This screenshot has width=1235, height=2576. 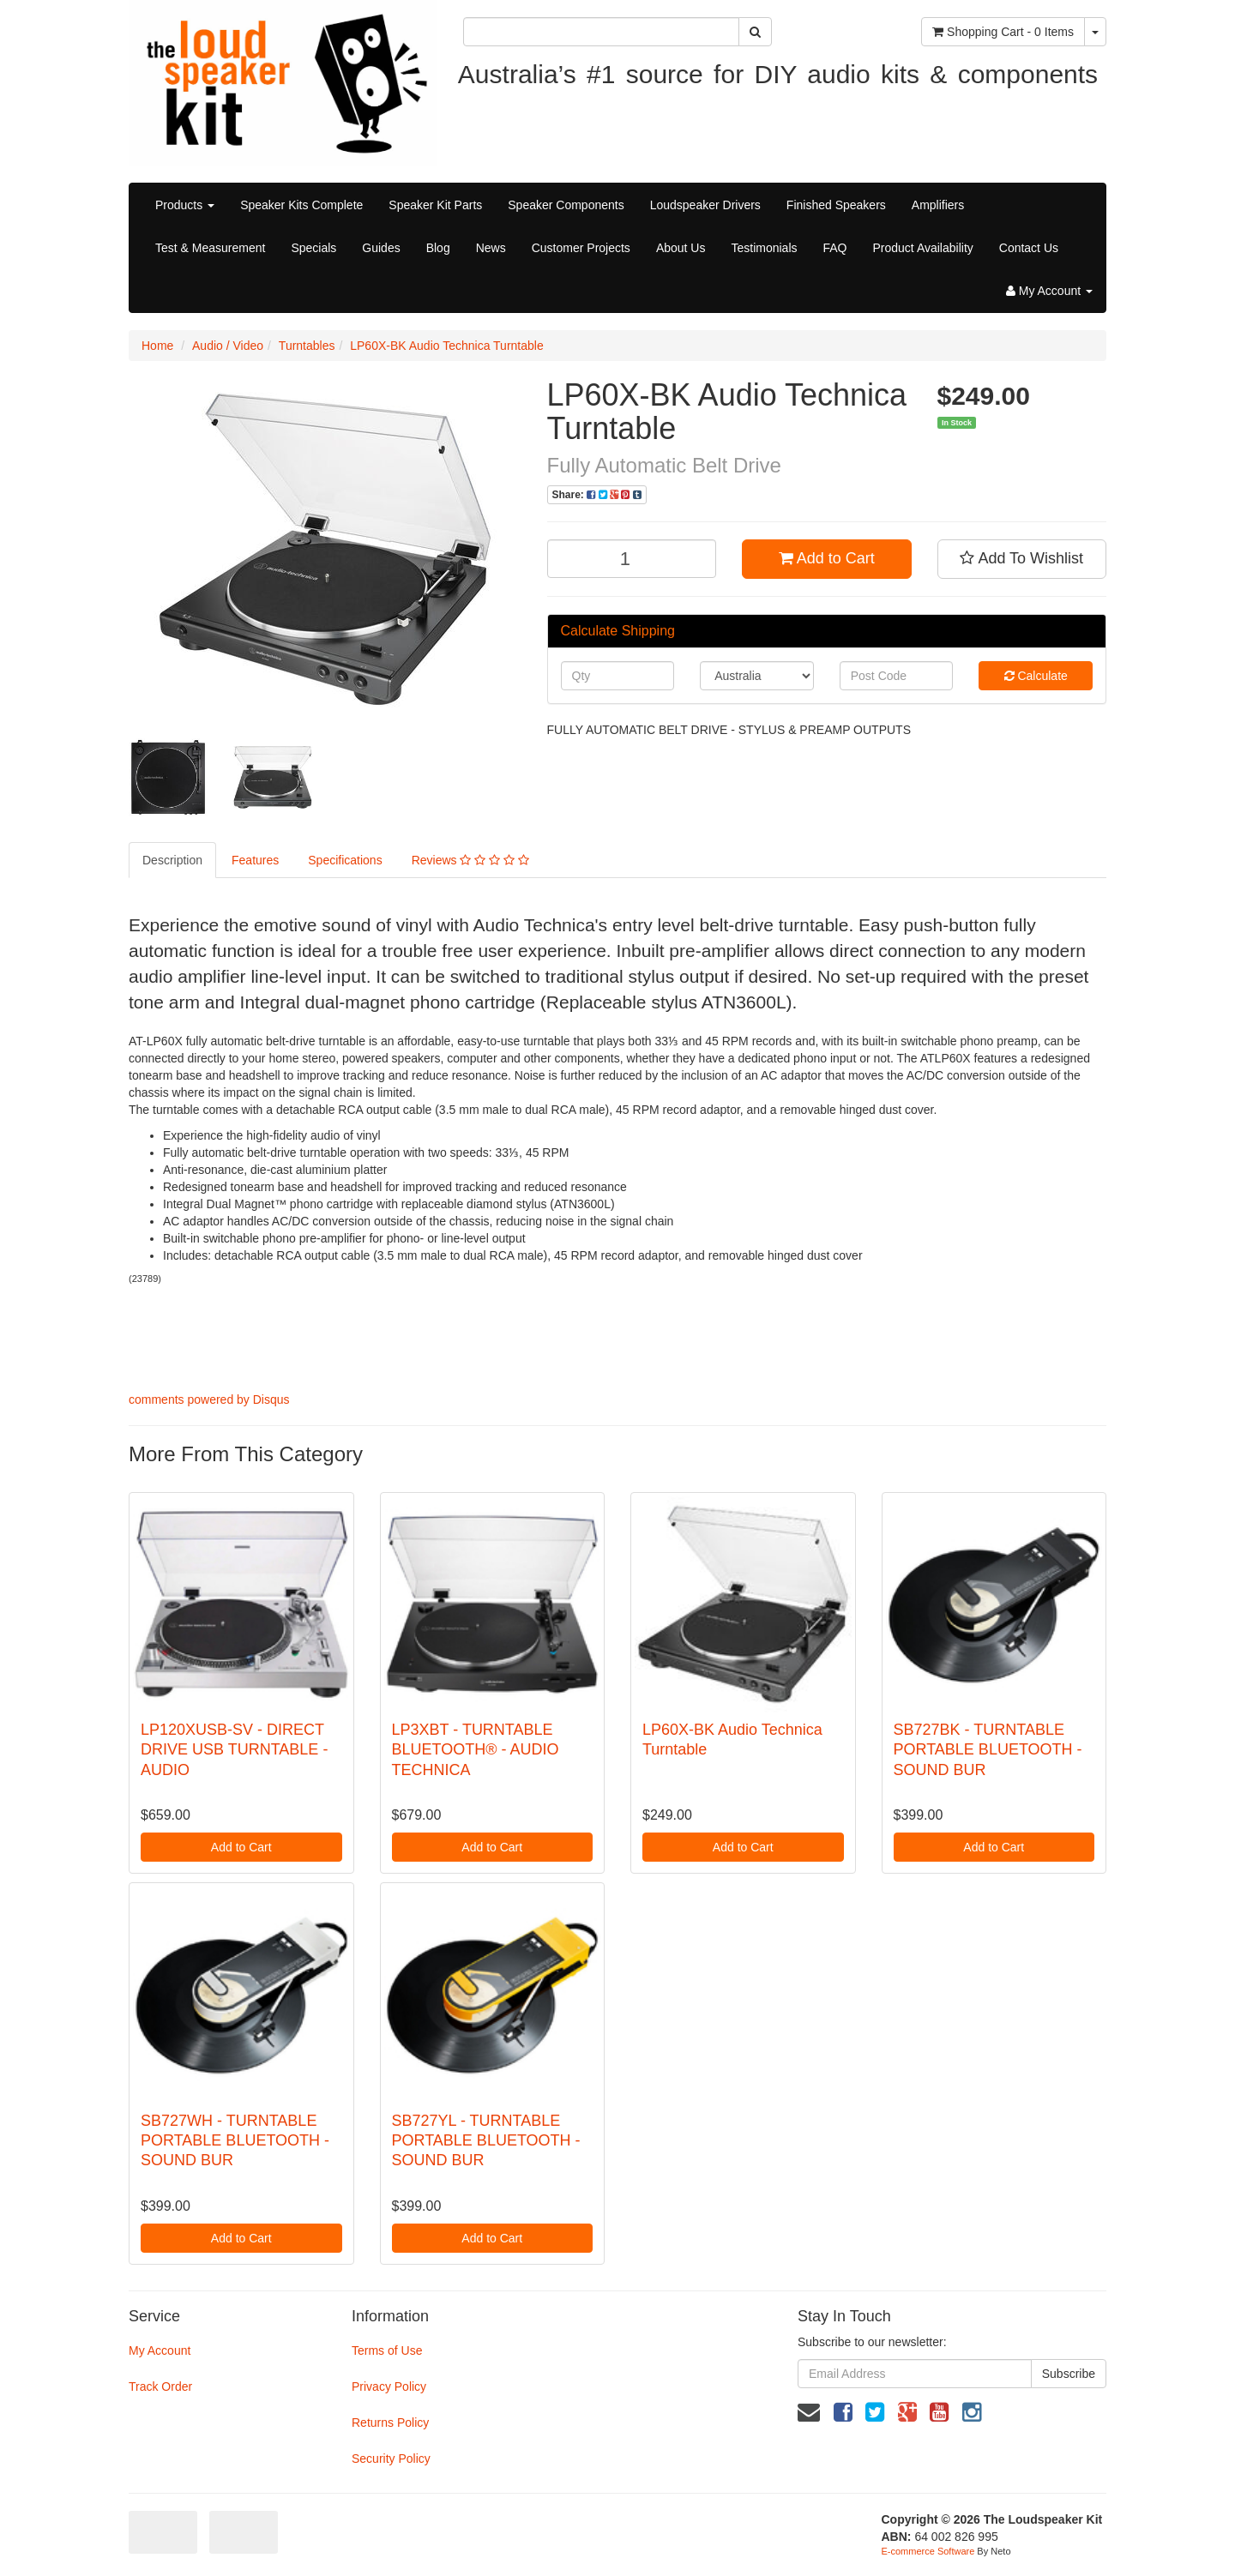 I want to click on Amplifiers, so click(x=938, y=205).